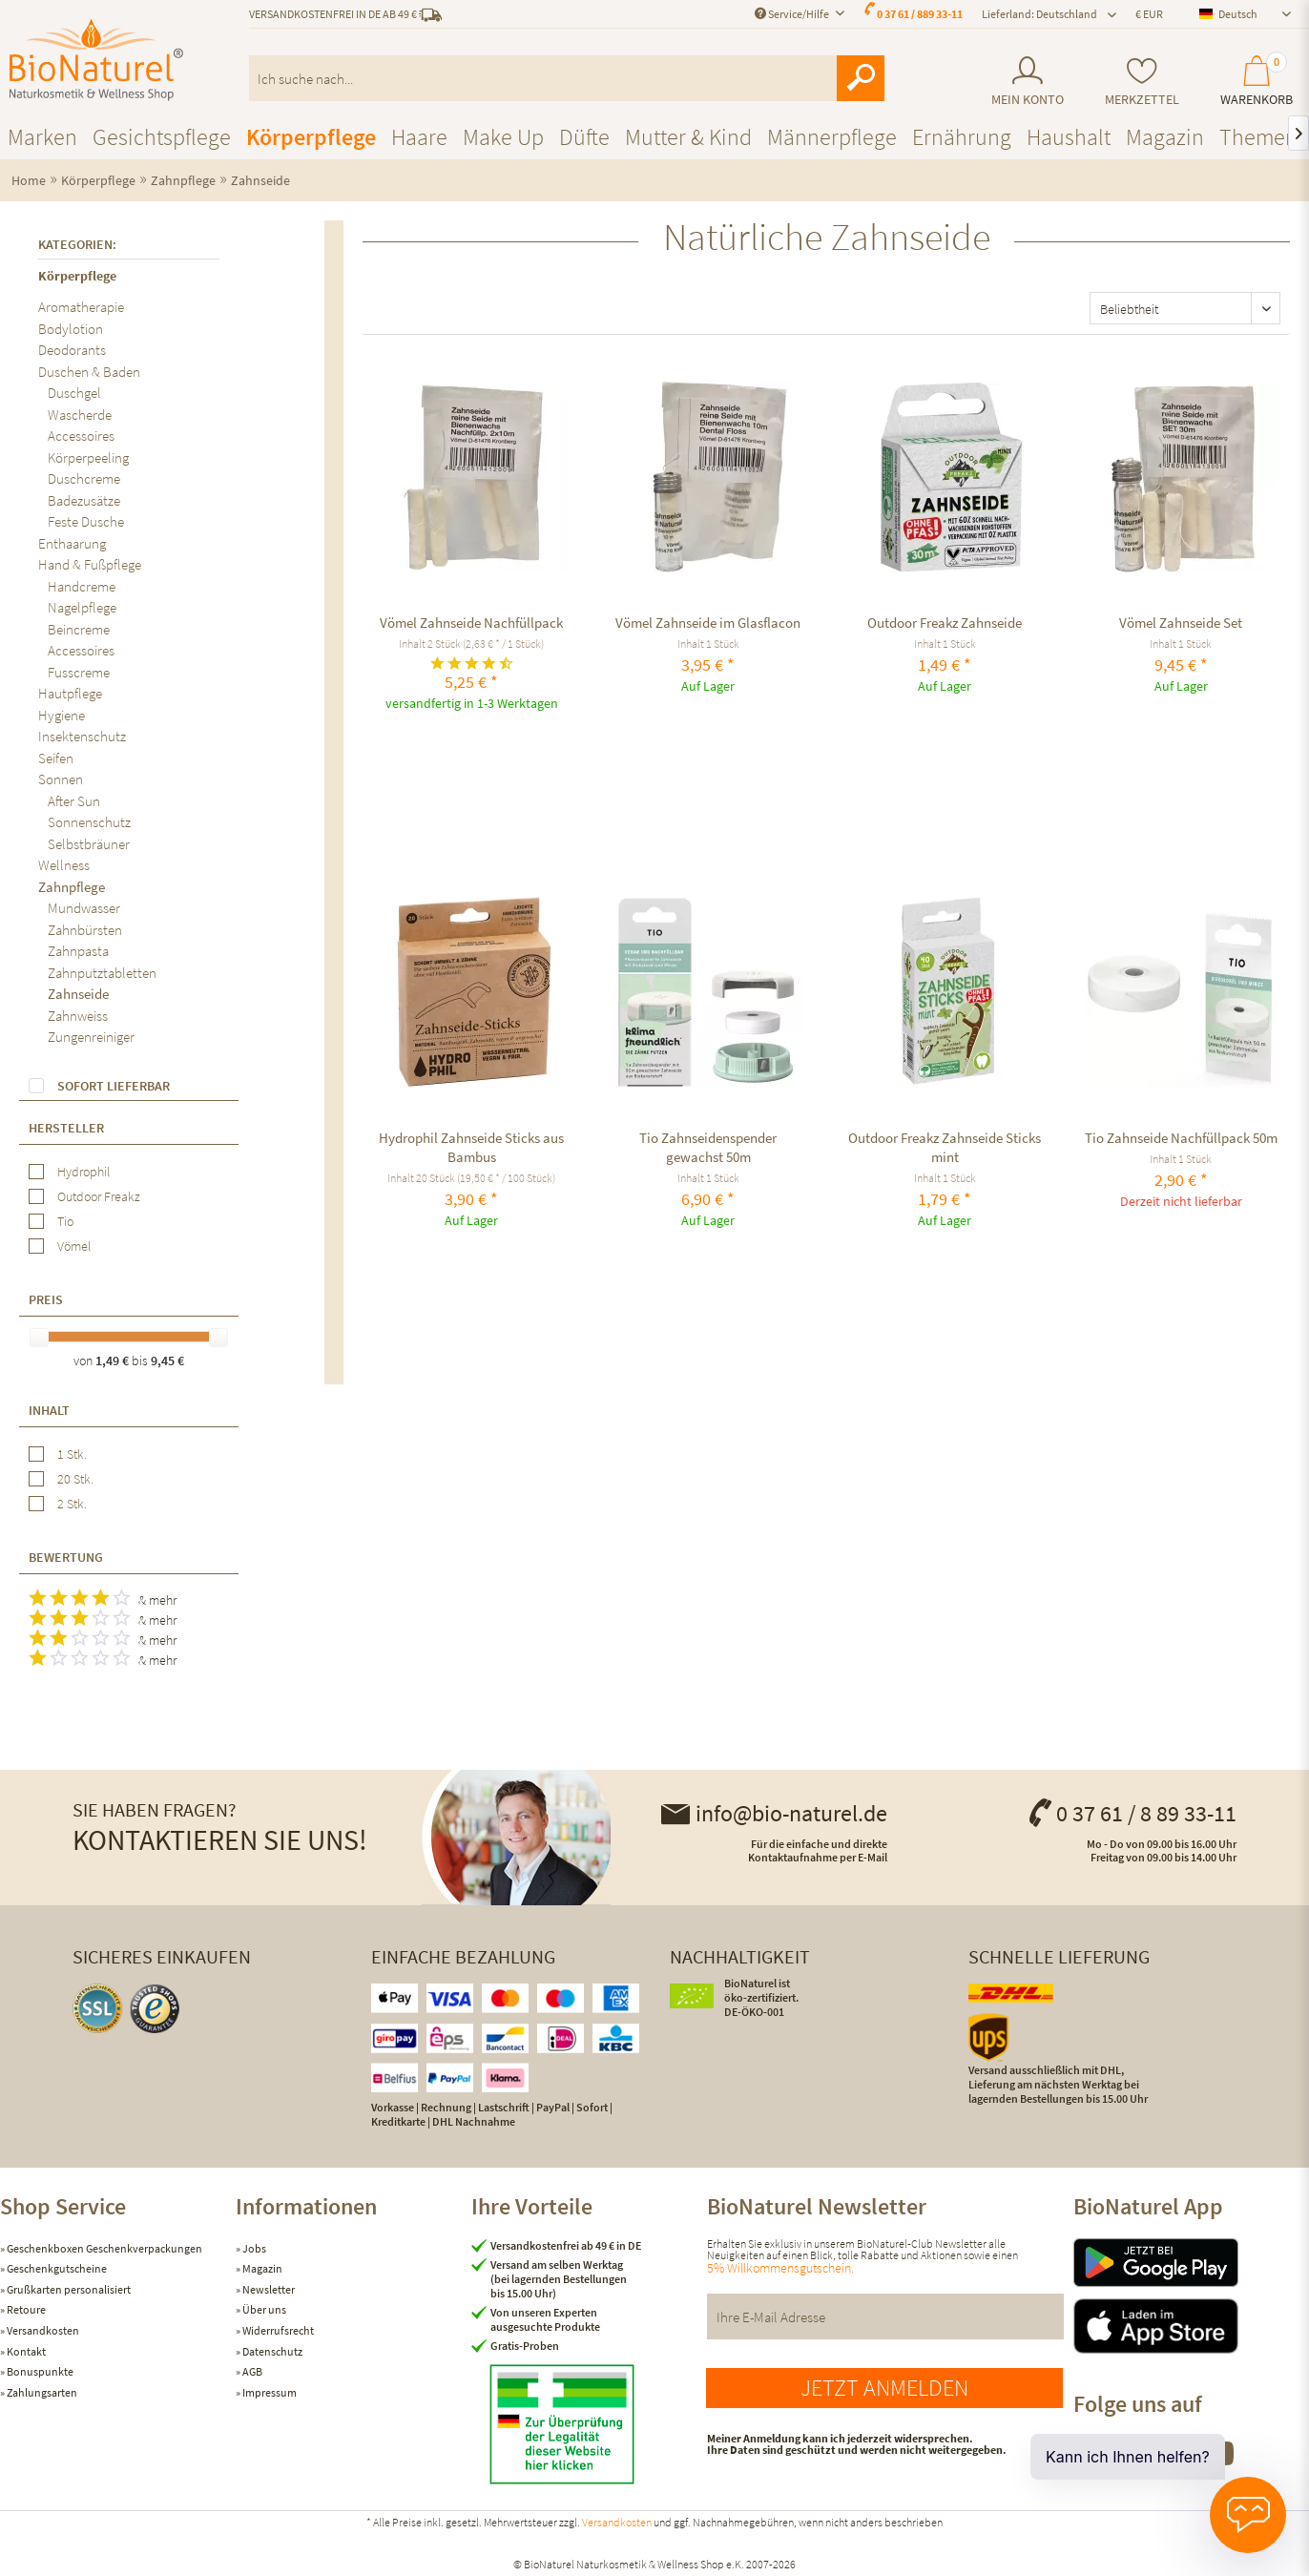 This screenshot has width=1309, height=2576. Describe the element at coordinates (78, 951) in the screenshot. I see `Zahnpasta` at that location.